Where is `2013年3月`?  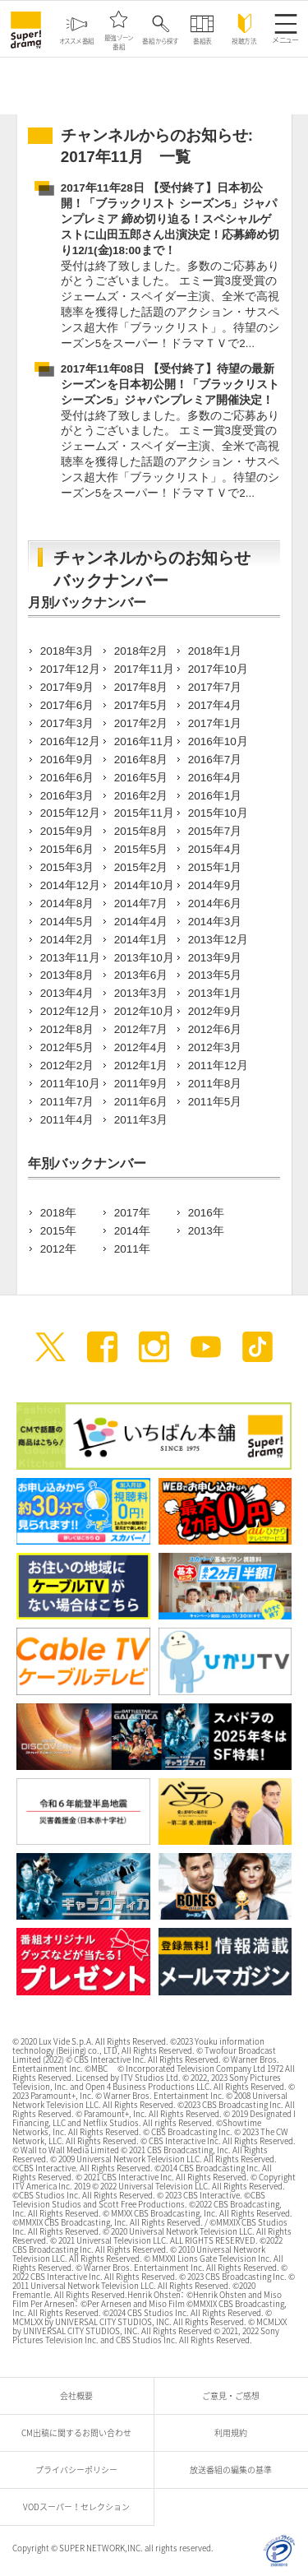
2013年3月 is located at coordinates (141, 993).